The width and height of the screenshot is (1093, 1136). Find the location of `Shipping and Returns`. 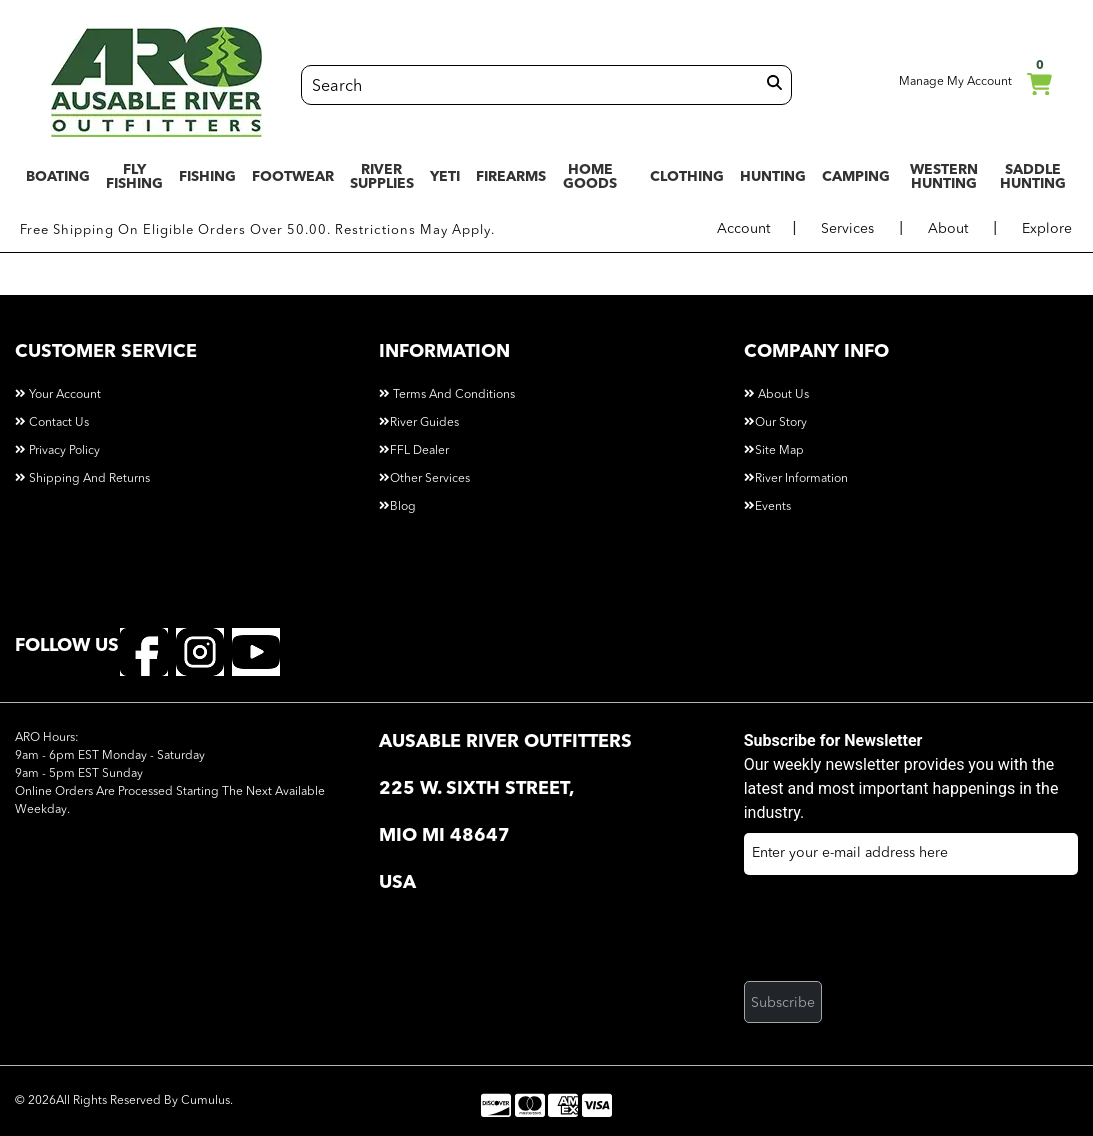

Shipping and Returns is located at coordinates (82, 478).